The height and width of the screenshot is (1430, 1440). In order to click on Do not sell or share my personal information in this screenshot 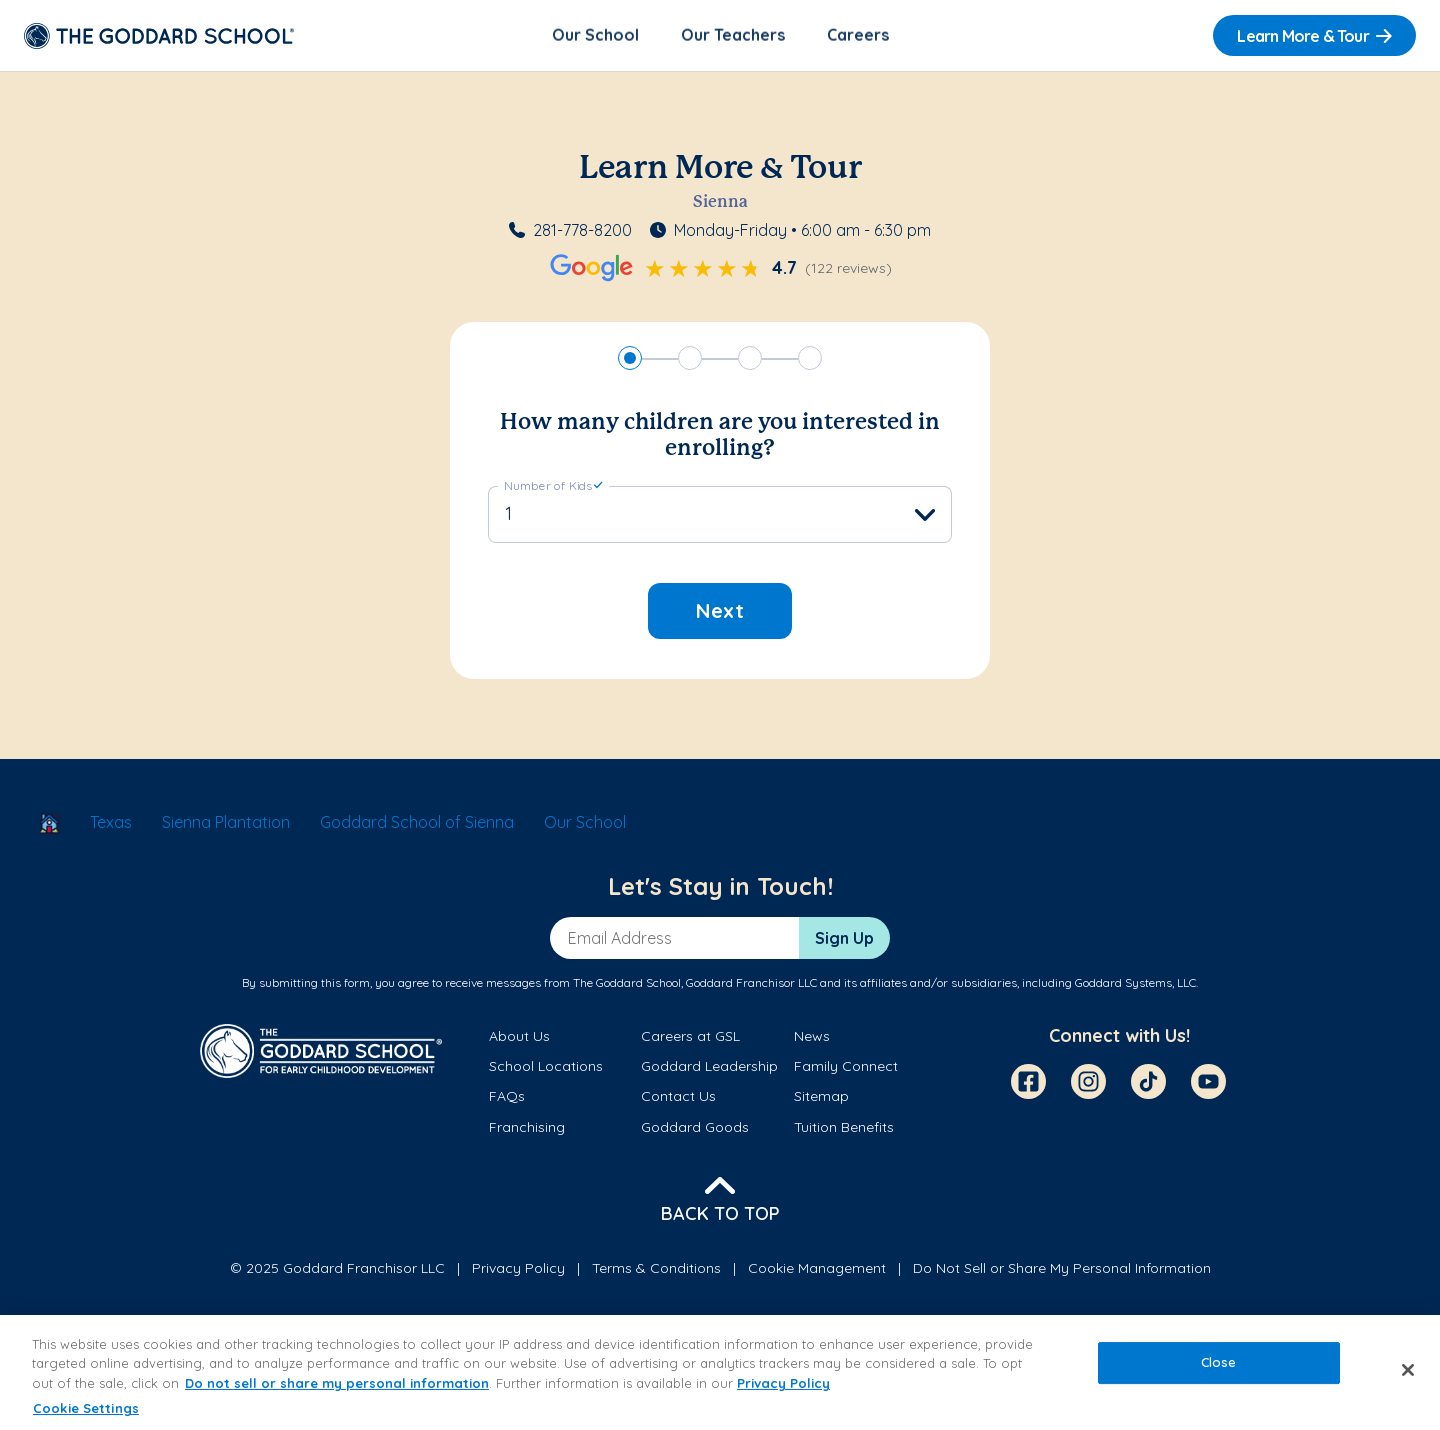, I will do `click(337, 1383)`.